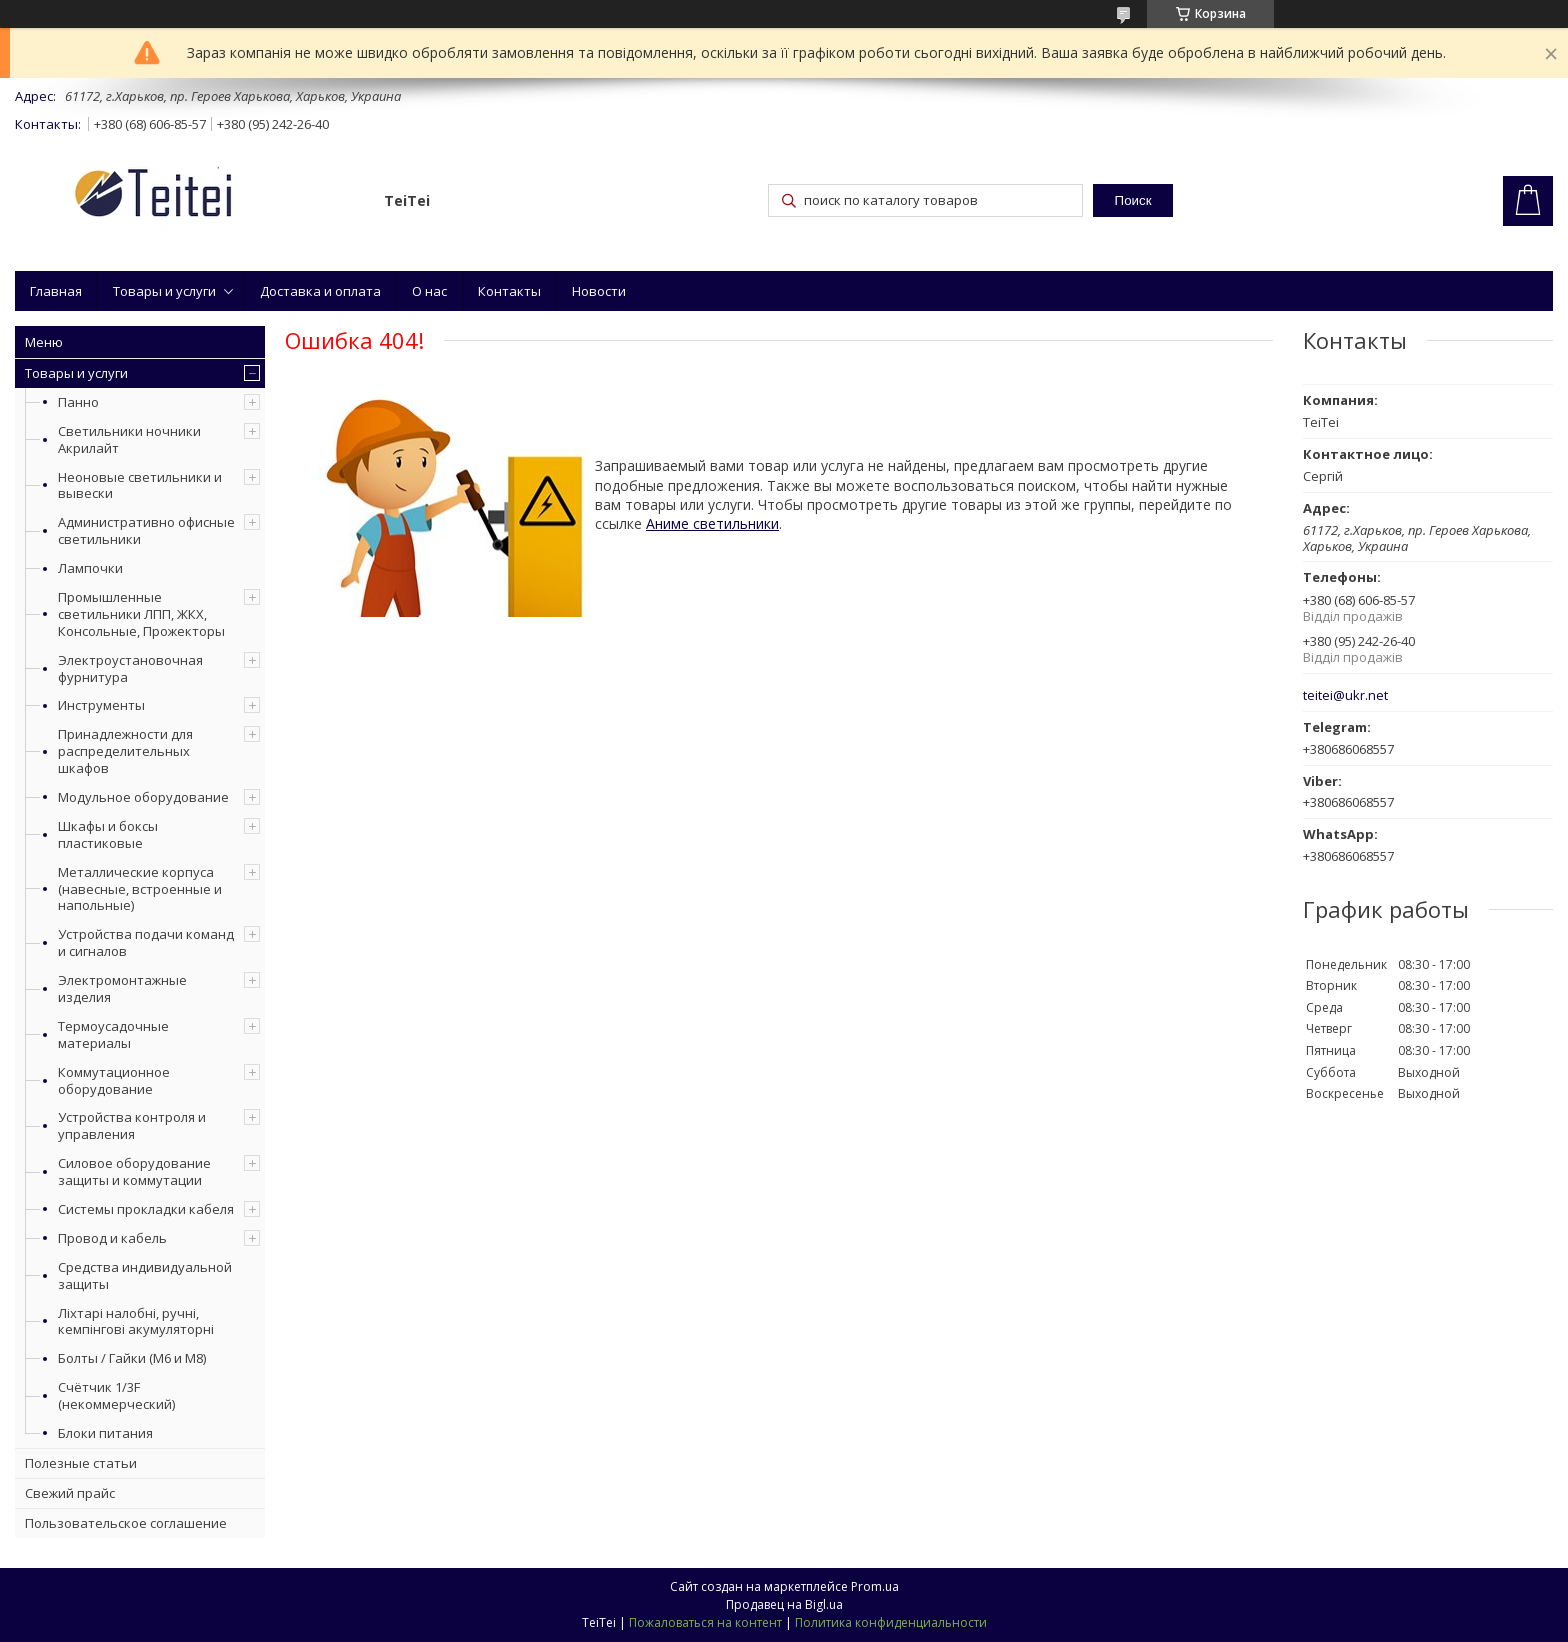 The image size is (1568, 1642). Describe the element at coordinates (164, 291) in the screenshot. I see `Товары и услуги` at that location.